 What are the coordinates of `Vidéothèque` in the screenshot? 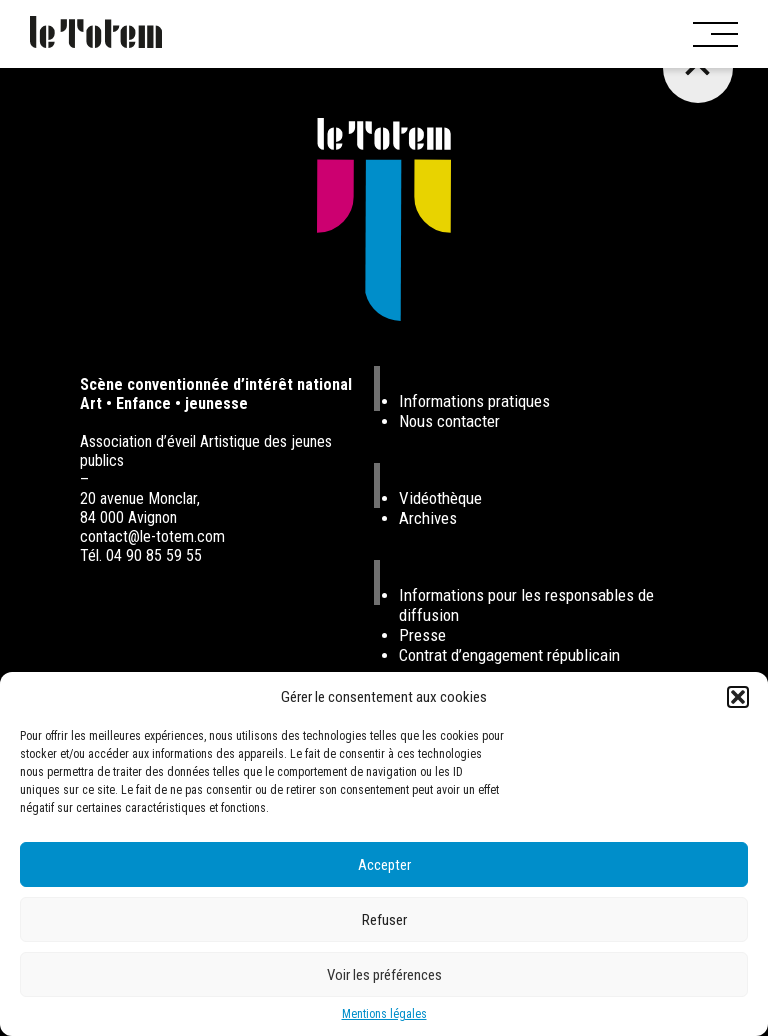 It's located at (440, 498).